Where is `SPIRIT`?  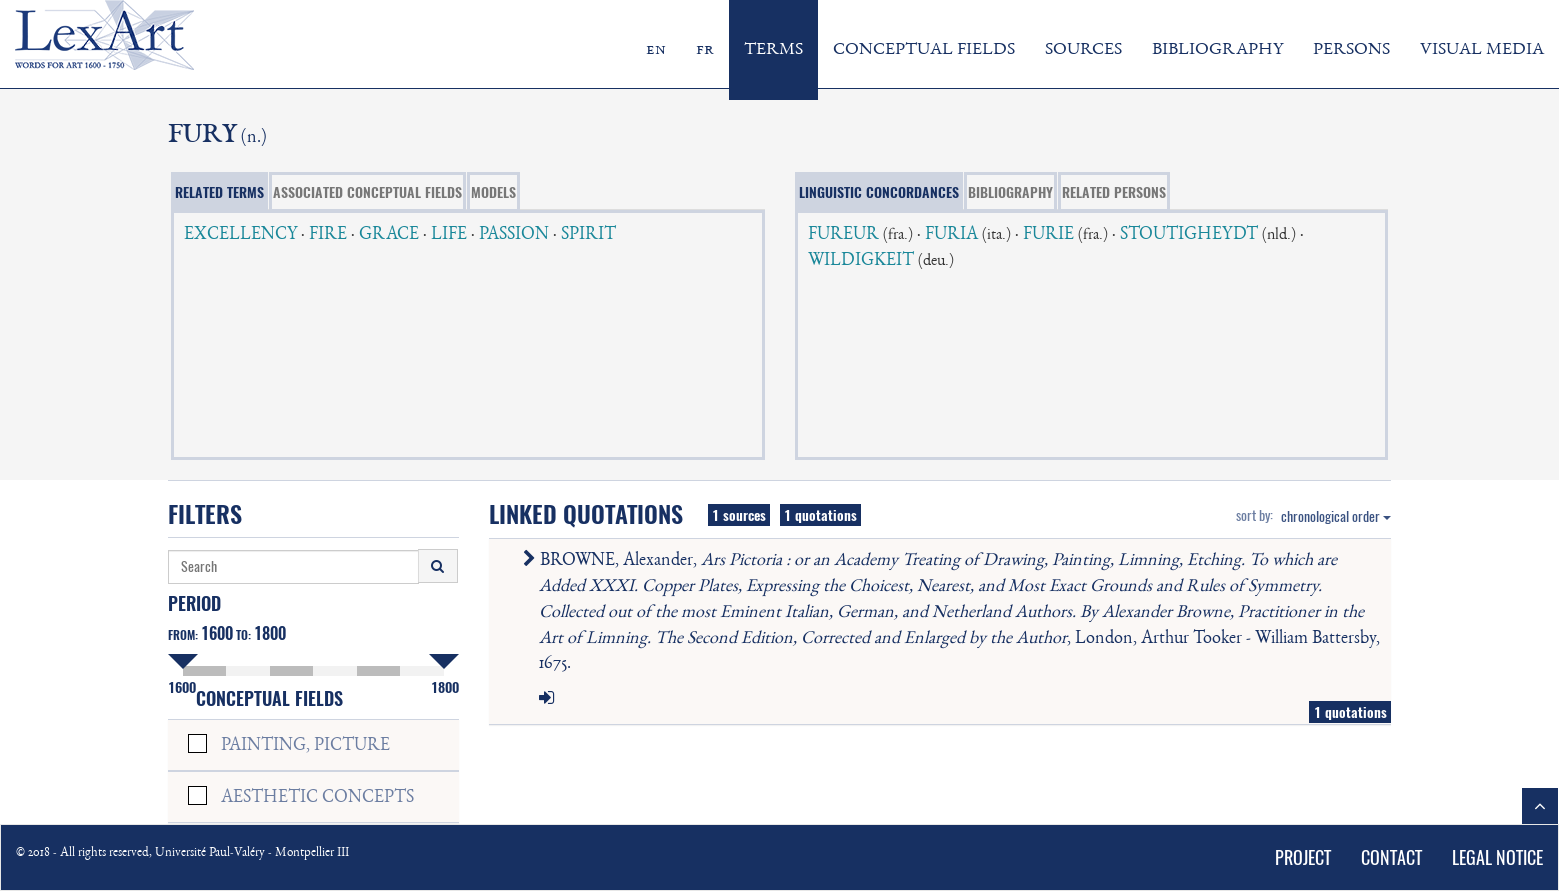 SPIRIT is located at coordinates (588, 235).